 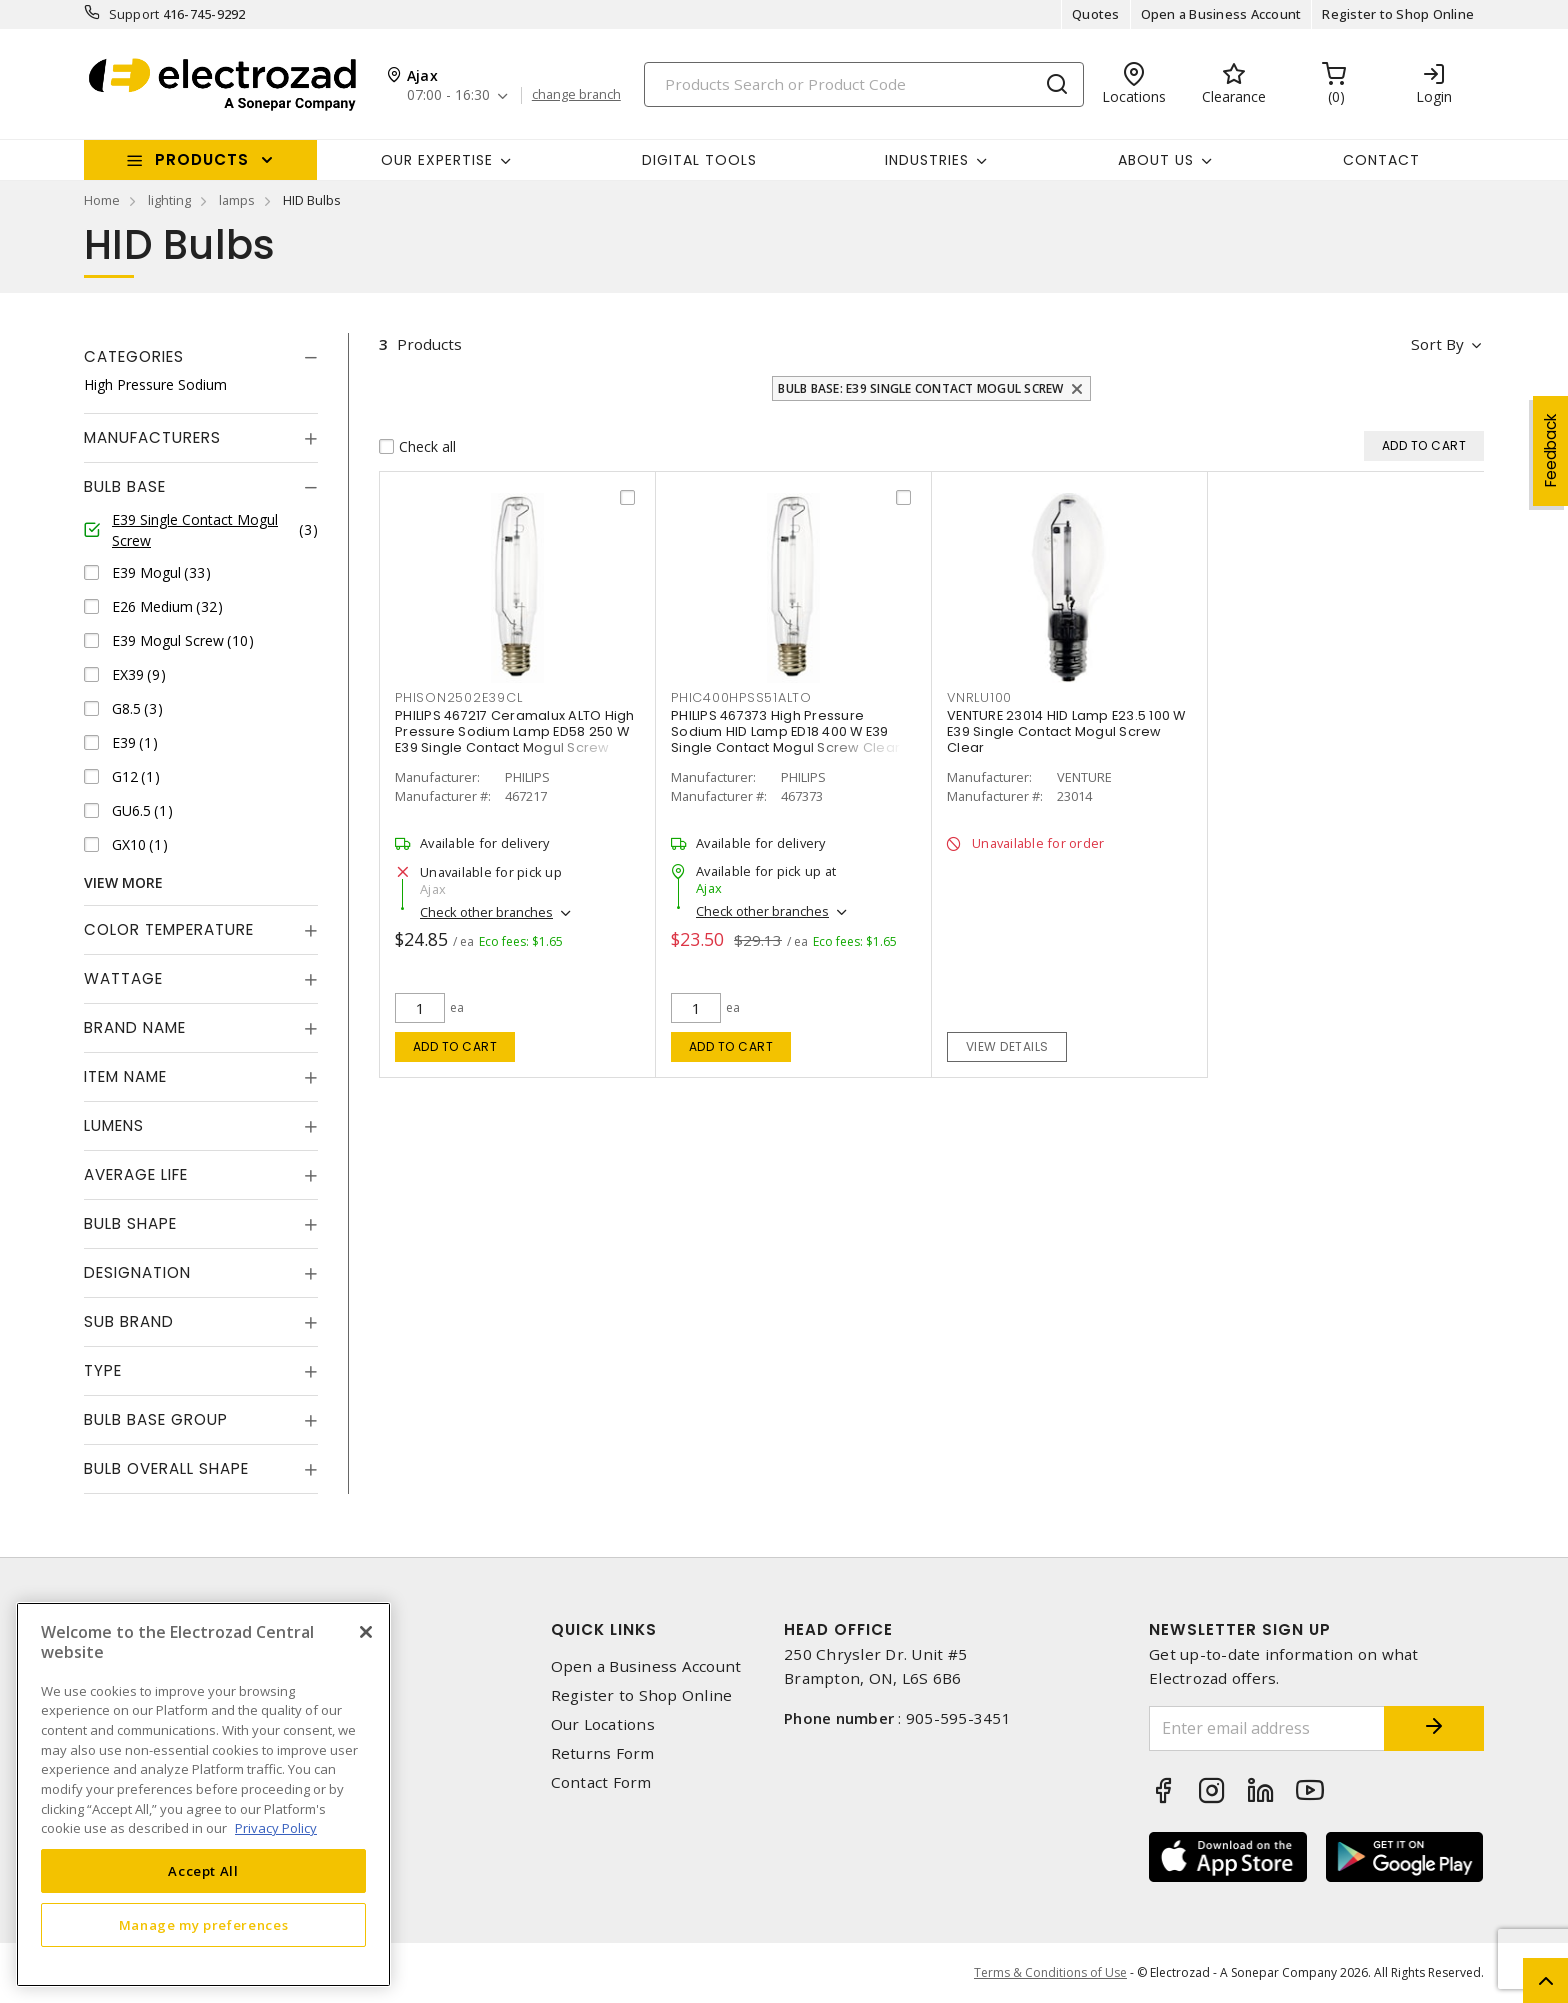 What do you see at coordinates (1267, 1728) in the screenshot?
I see `[Enter email address]` at bounding box center [1267, 1728].